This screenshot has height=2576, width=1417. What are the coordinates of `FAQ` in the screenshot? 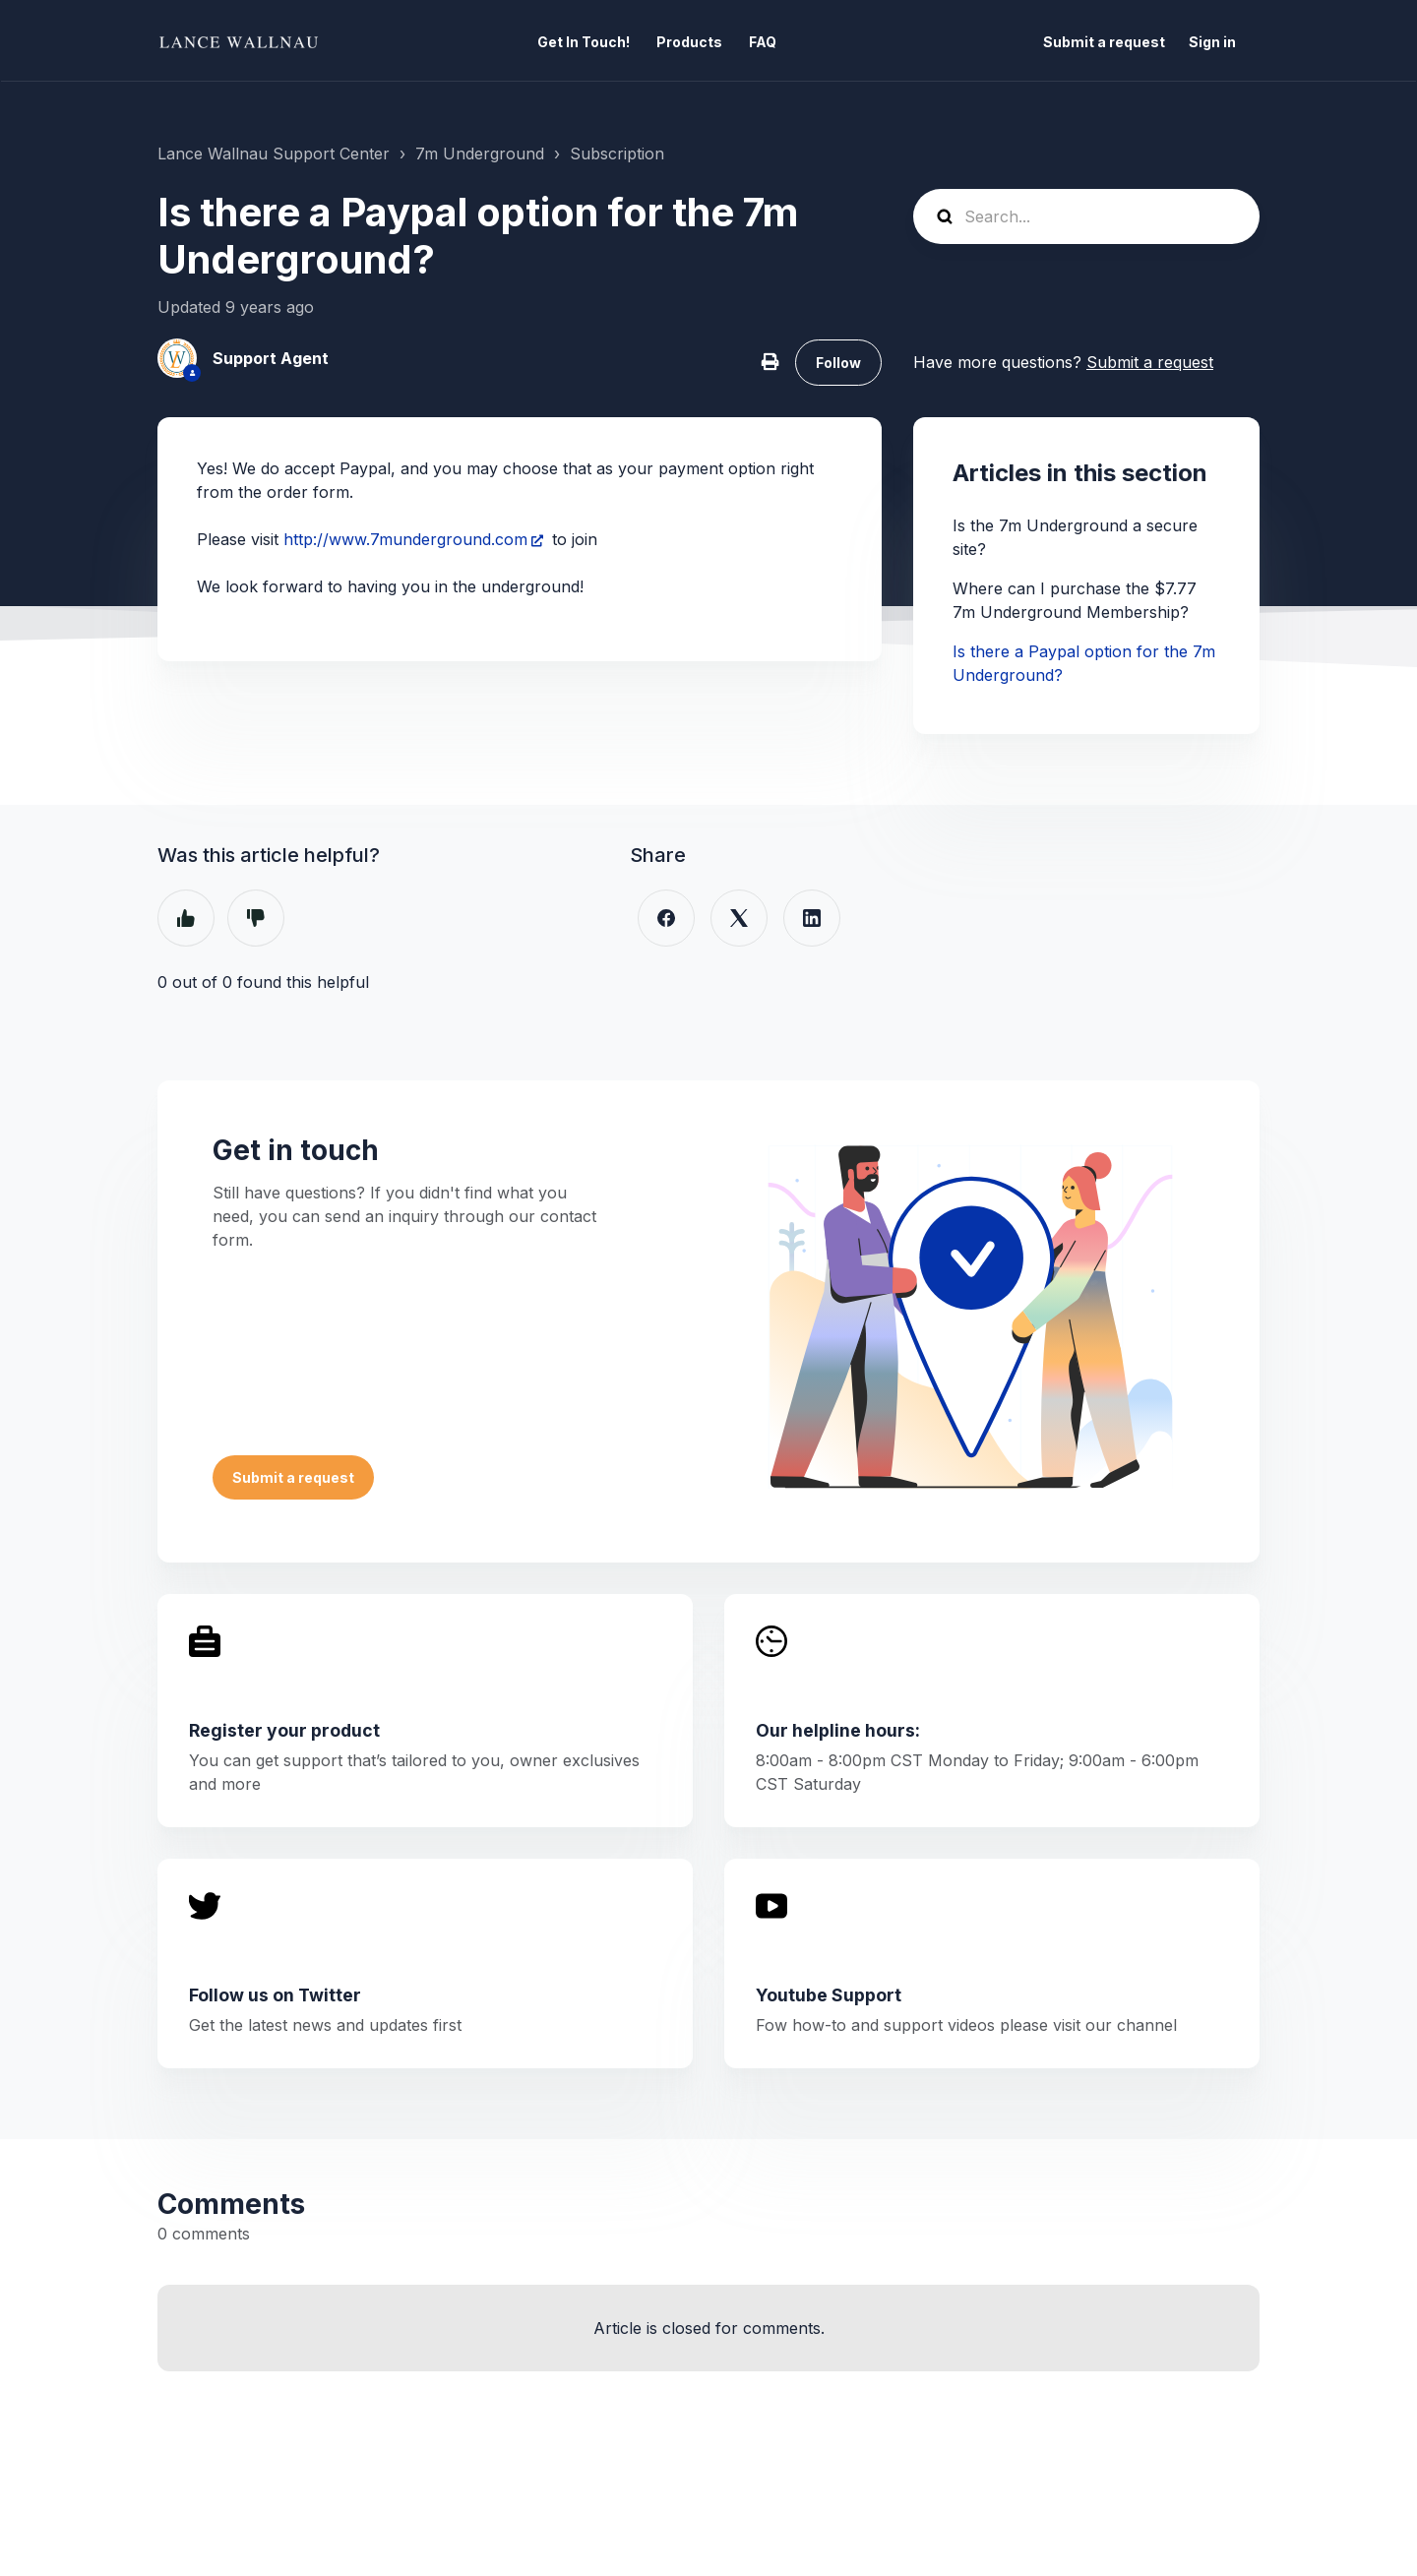 It's located at (762, 41).